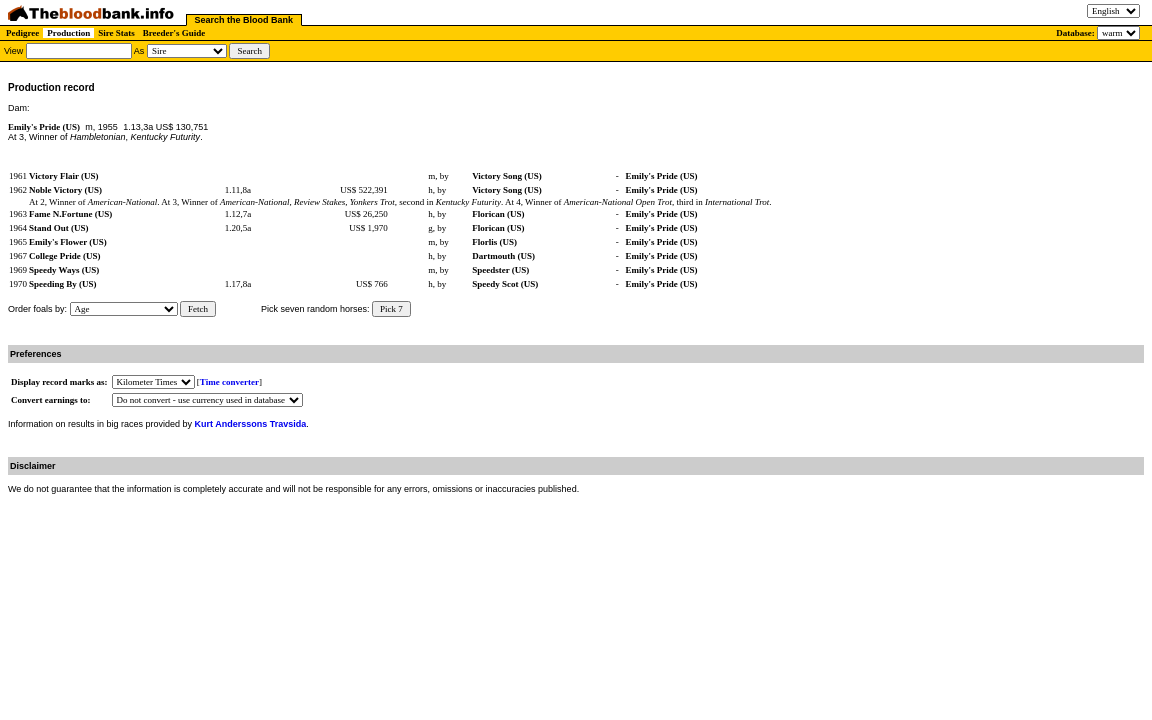  I want to click on Search the Blood Bank, so click(244, 20).